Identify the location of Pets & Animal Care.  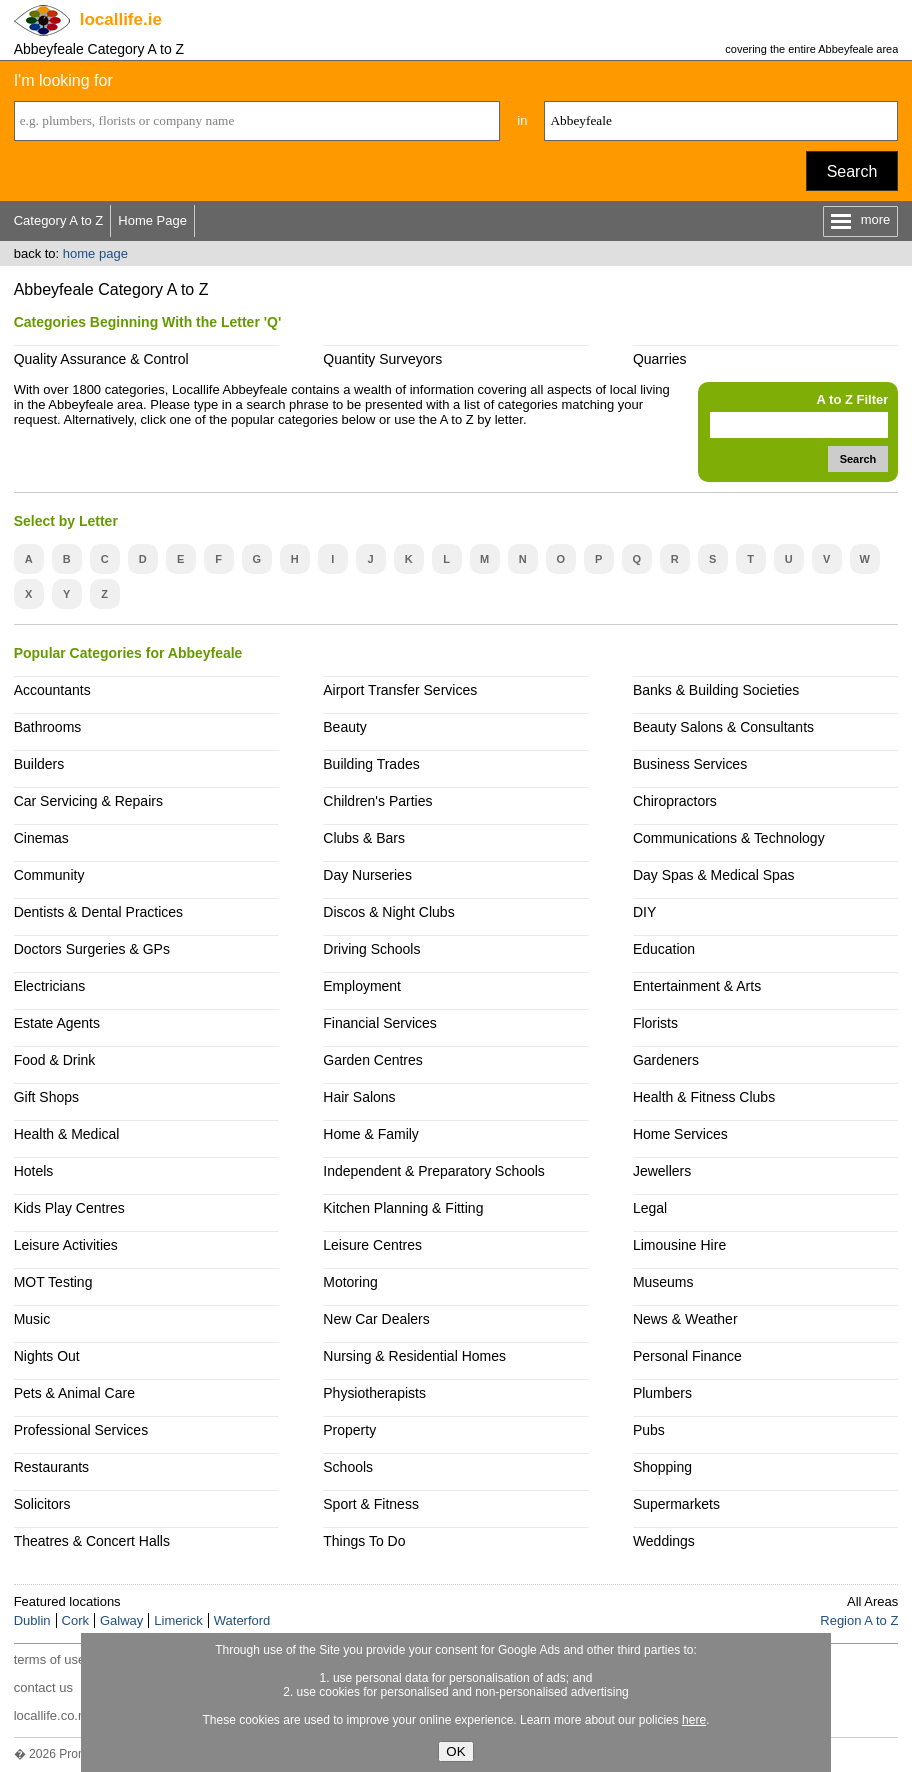
(74, 1393).